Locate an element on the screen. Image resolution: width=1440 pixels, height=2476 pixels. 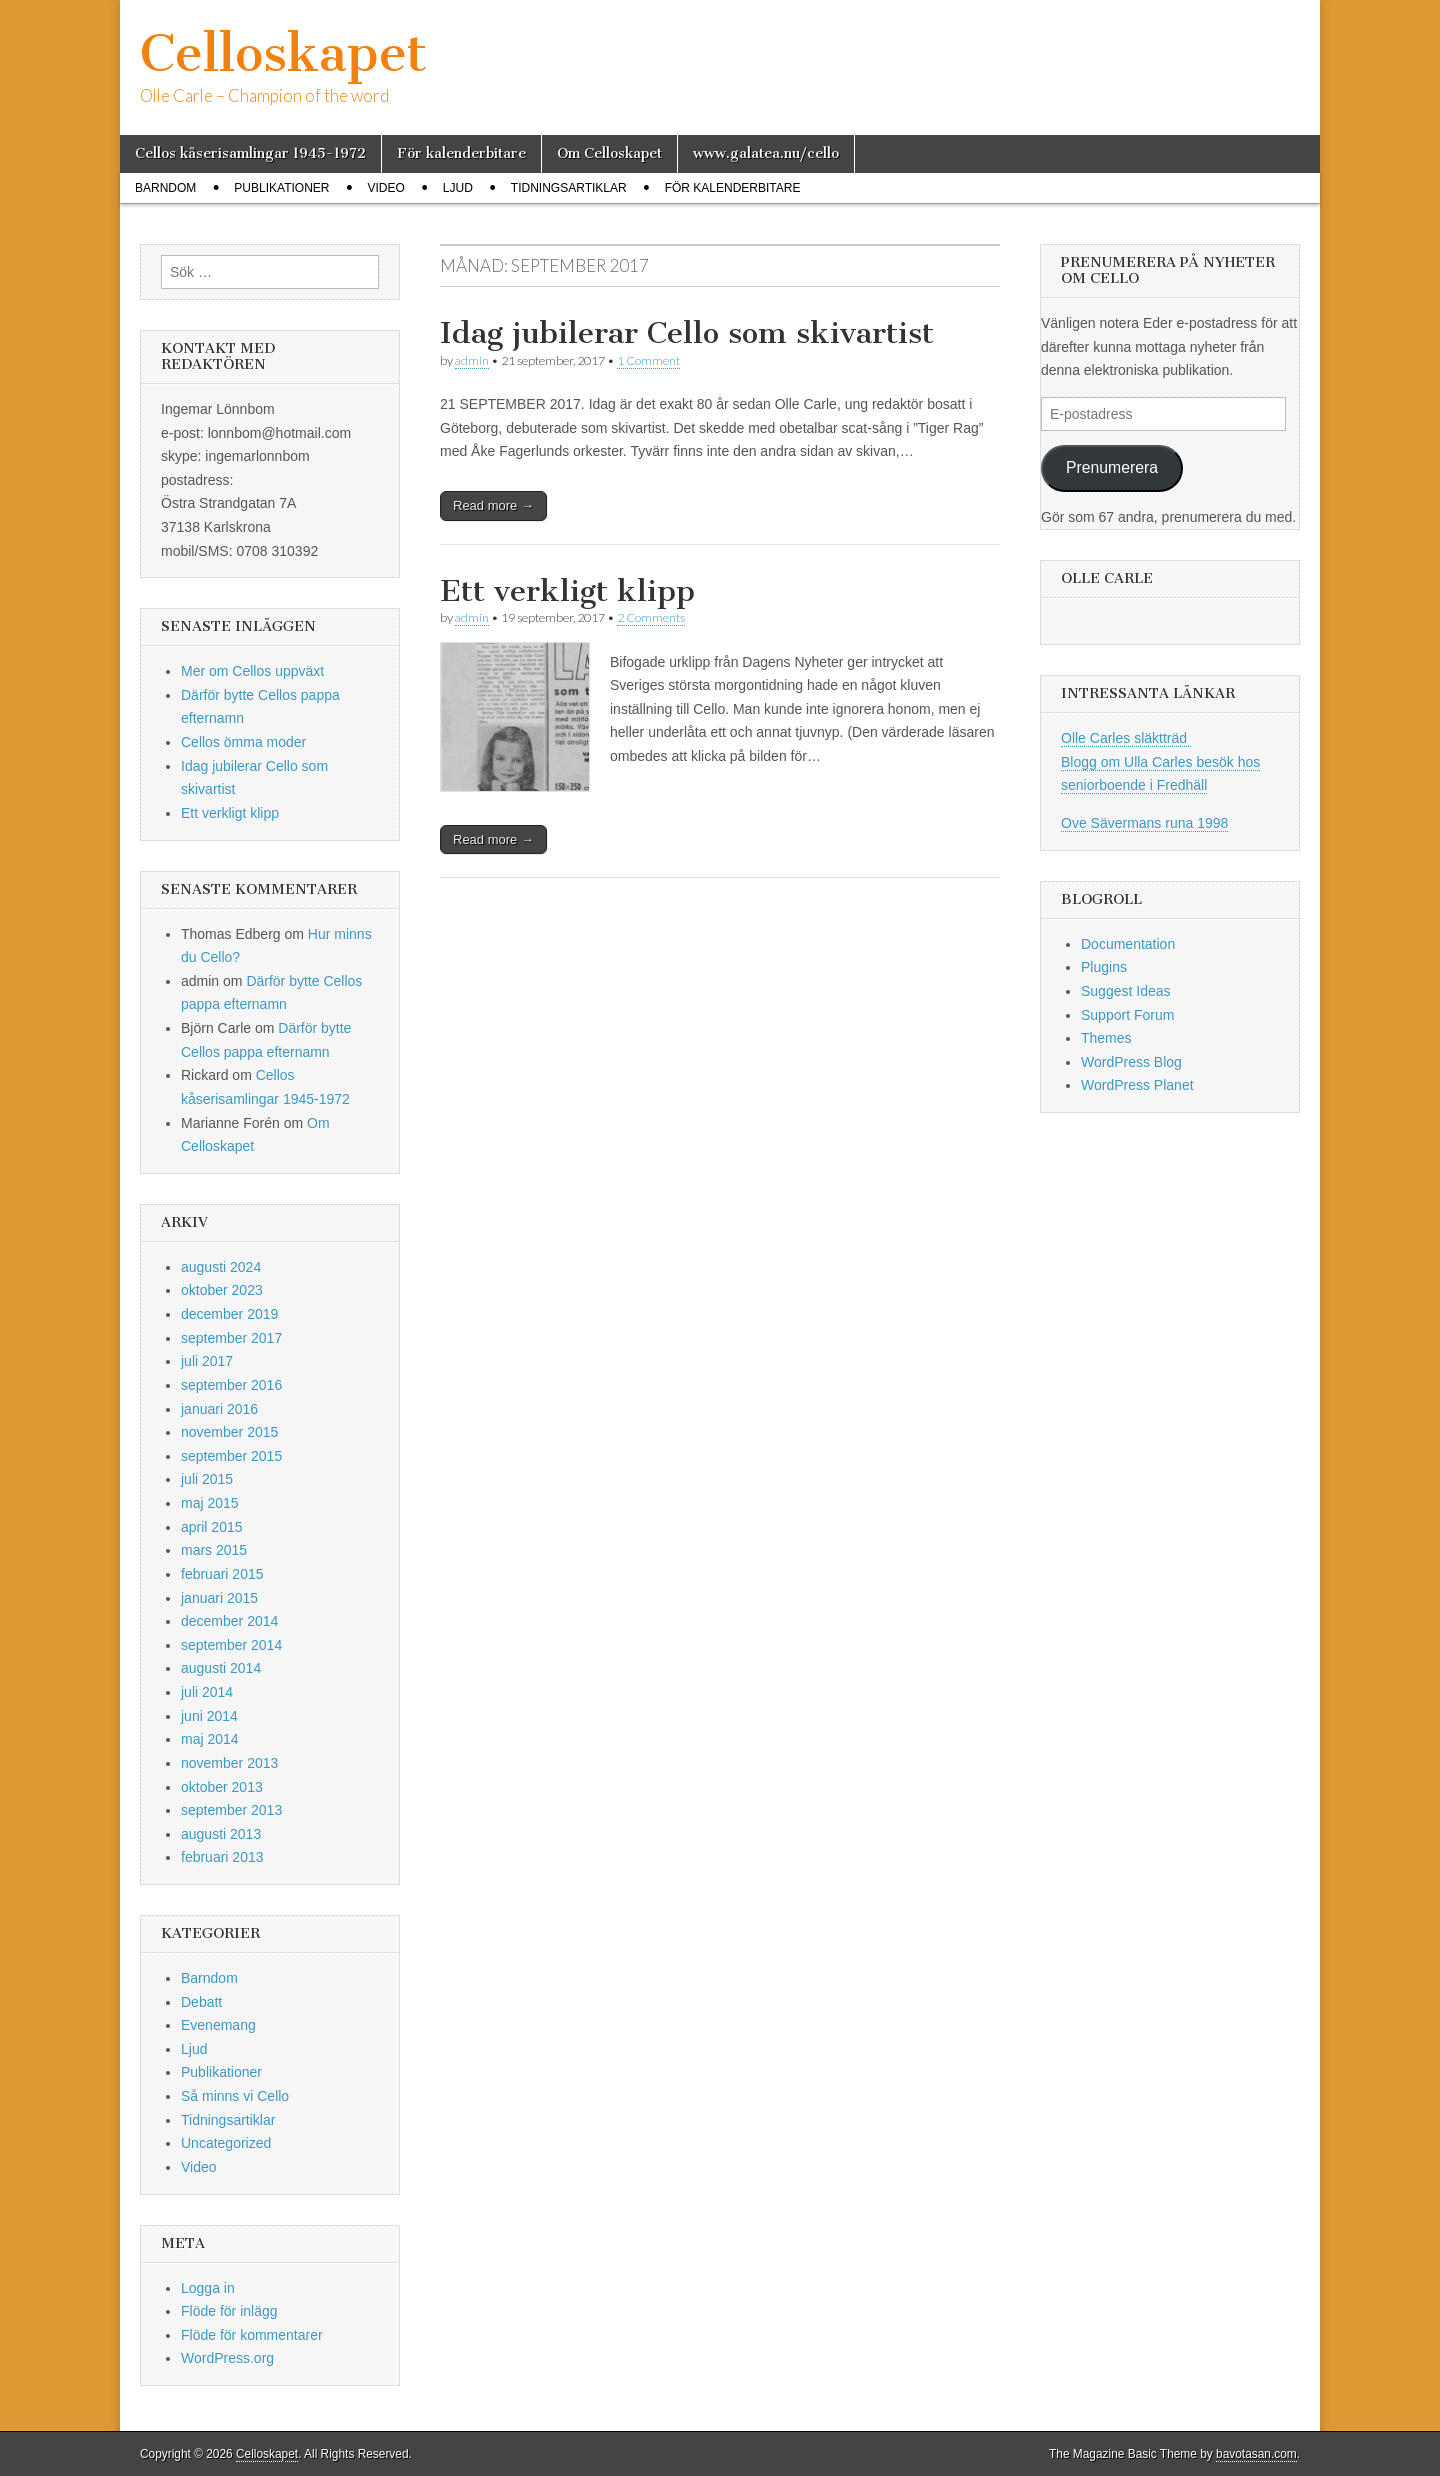
bavotasan.com is located at coordinates (1256, 2454).